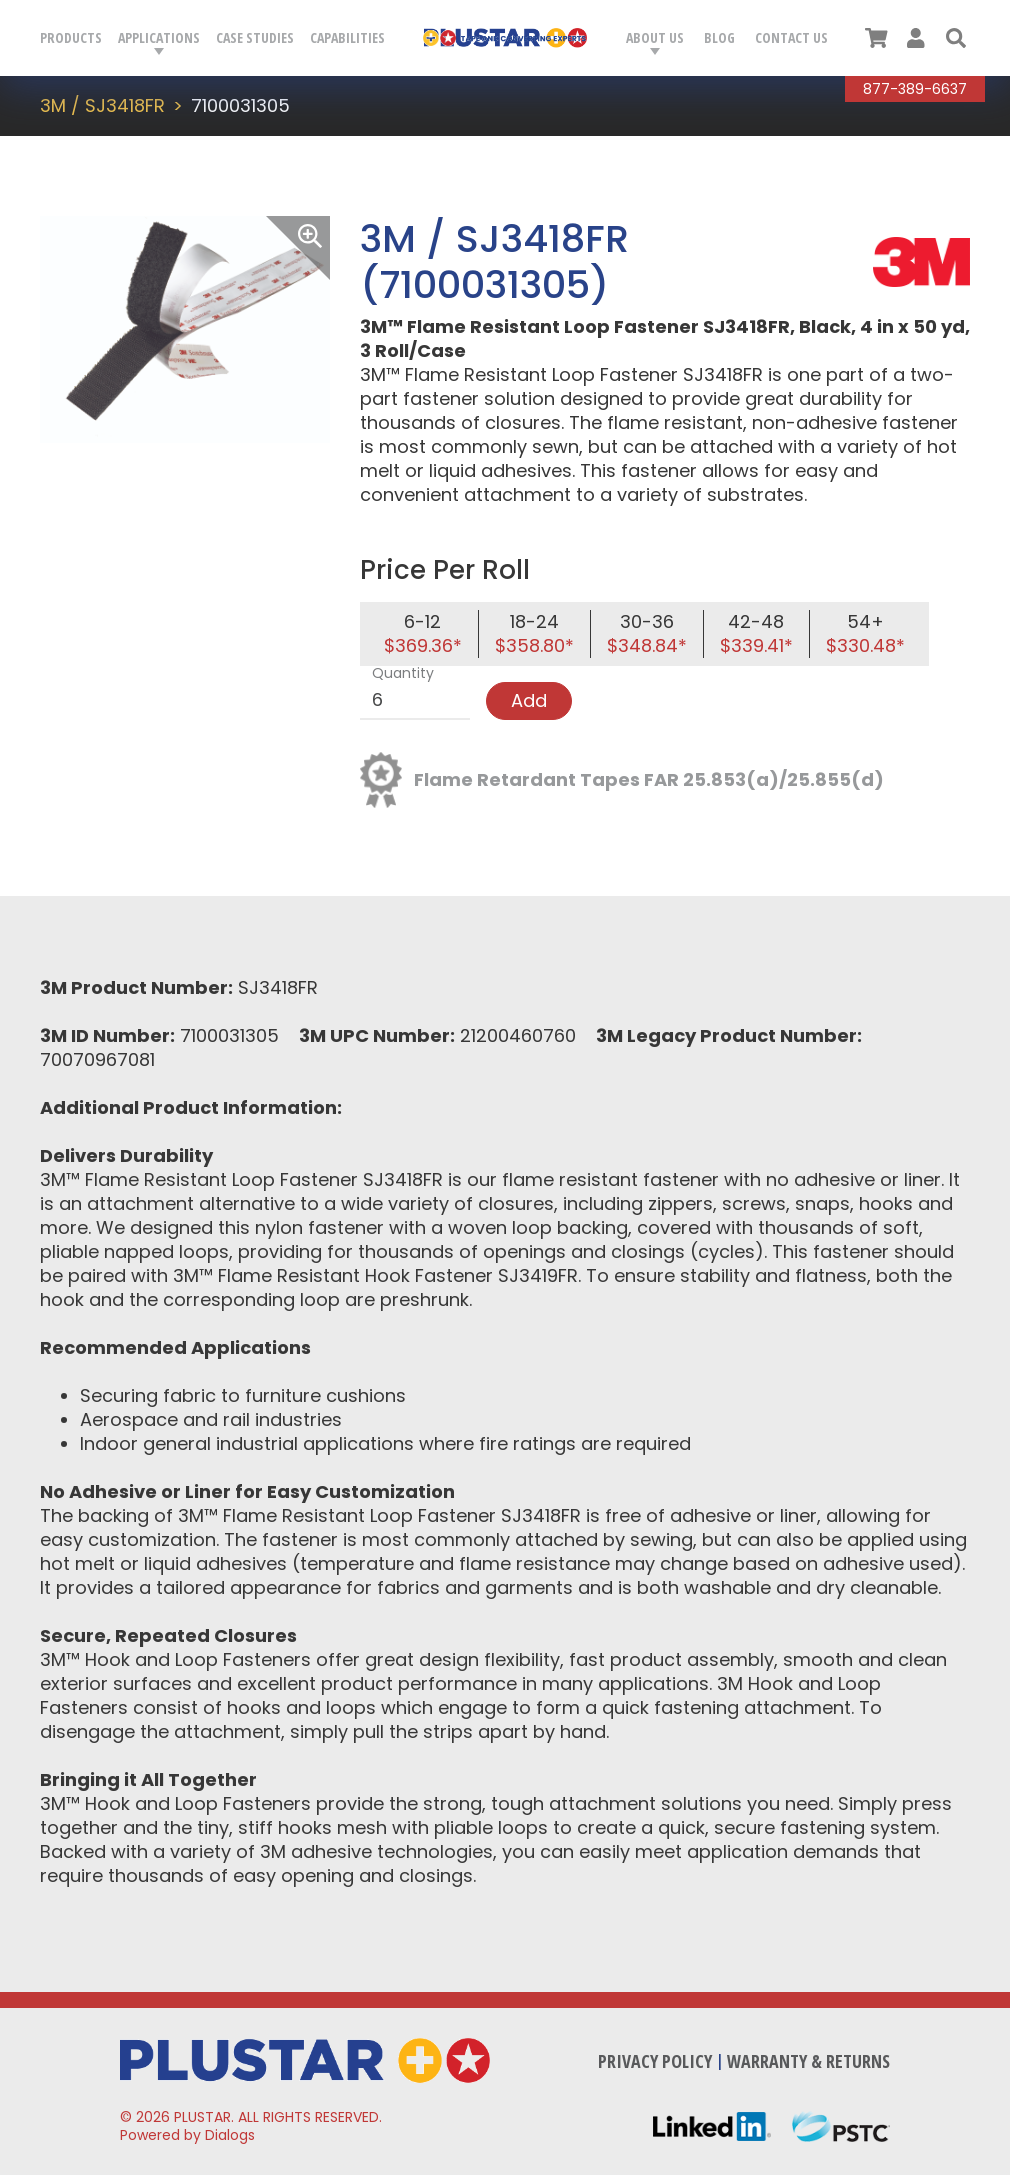 This screenshot has height=2175, width=1010. What do you see at coordinates (719, 37) in the screenshot?
I see `Blog` at bounding box center [719, 37].